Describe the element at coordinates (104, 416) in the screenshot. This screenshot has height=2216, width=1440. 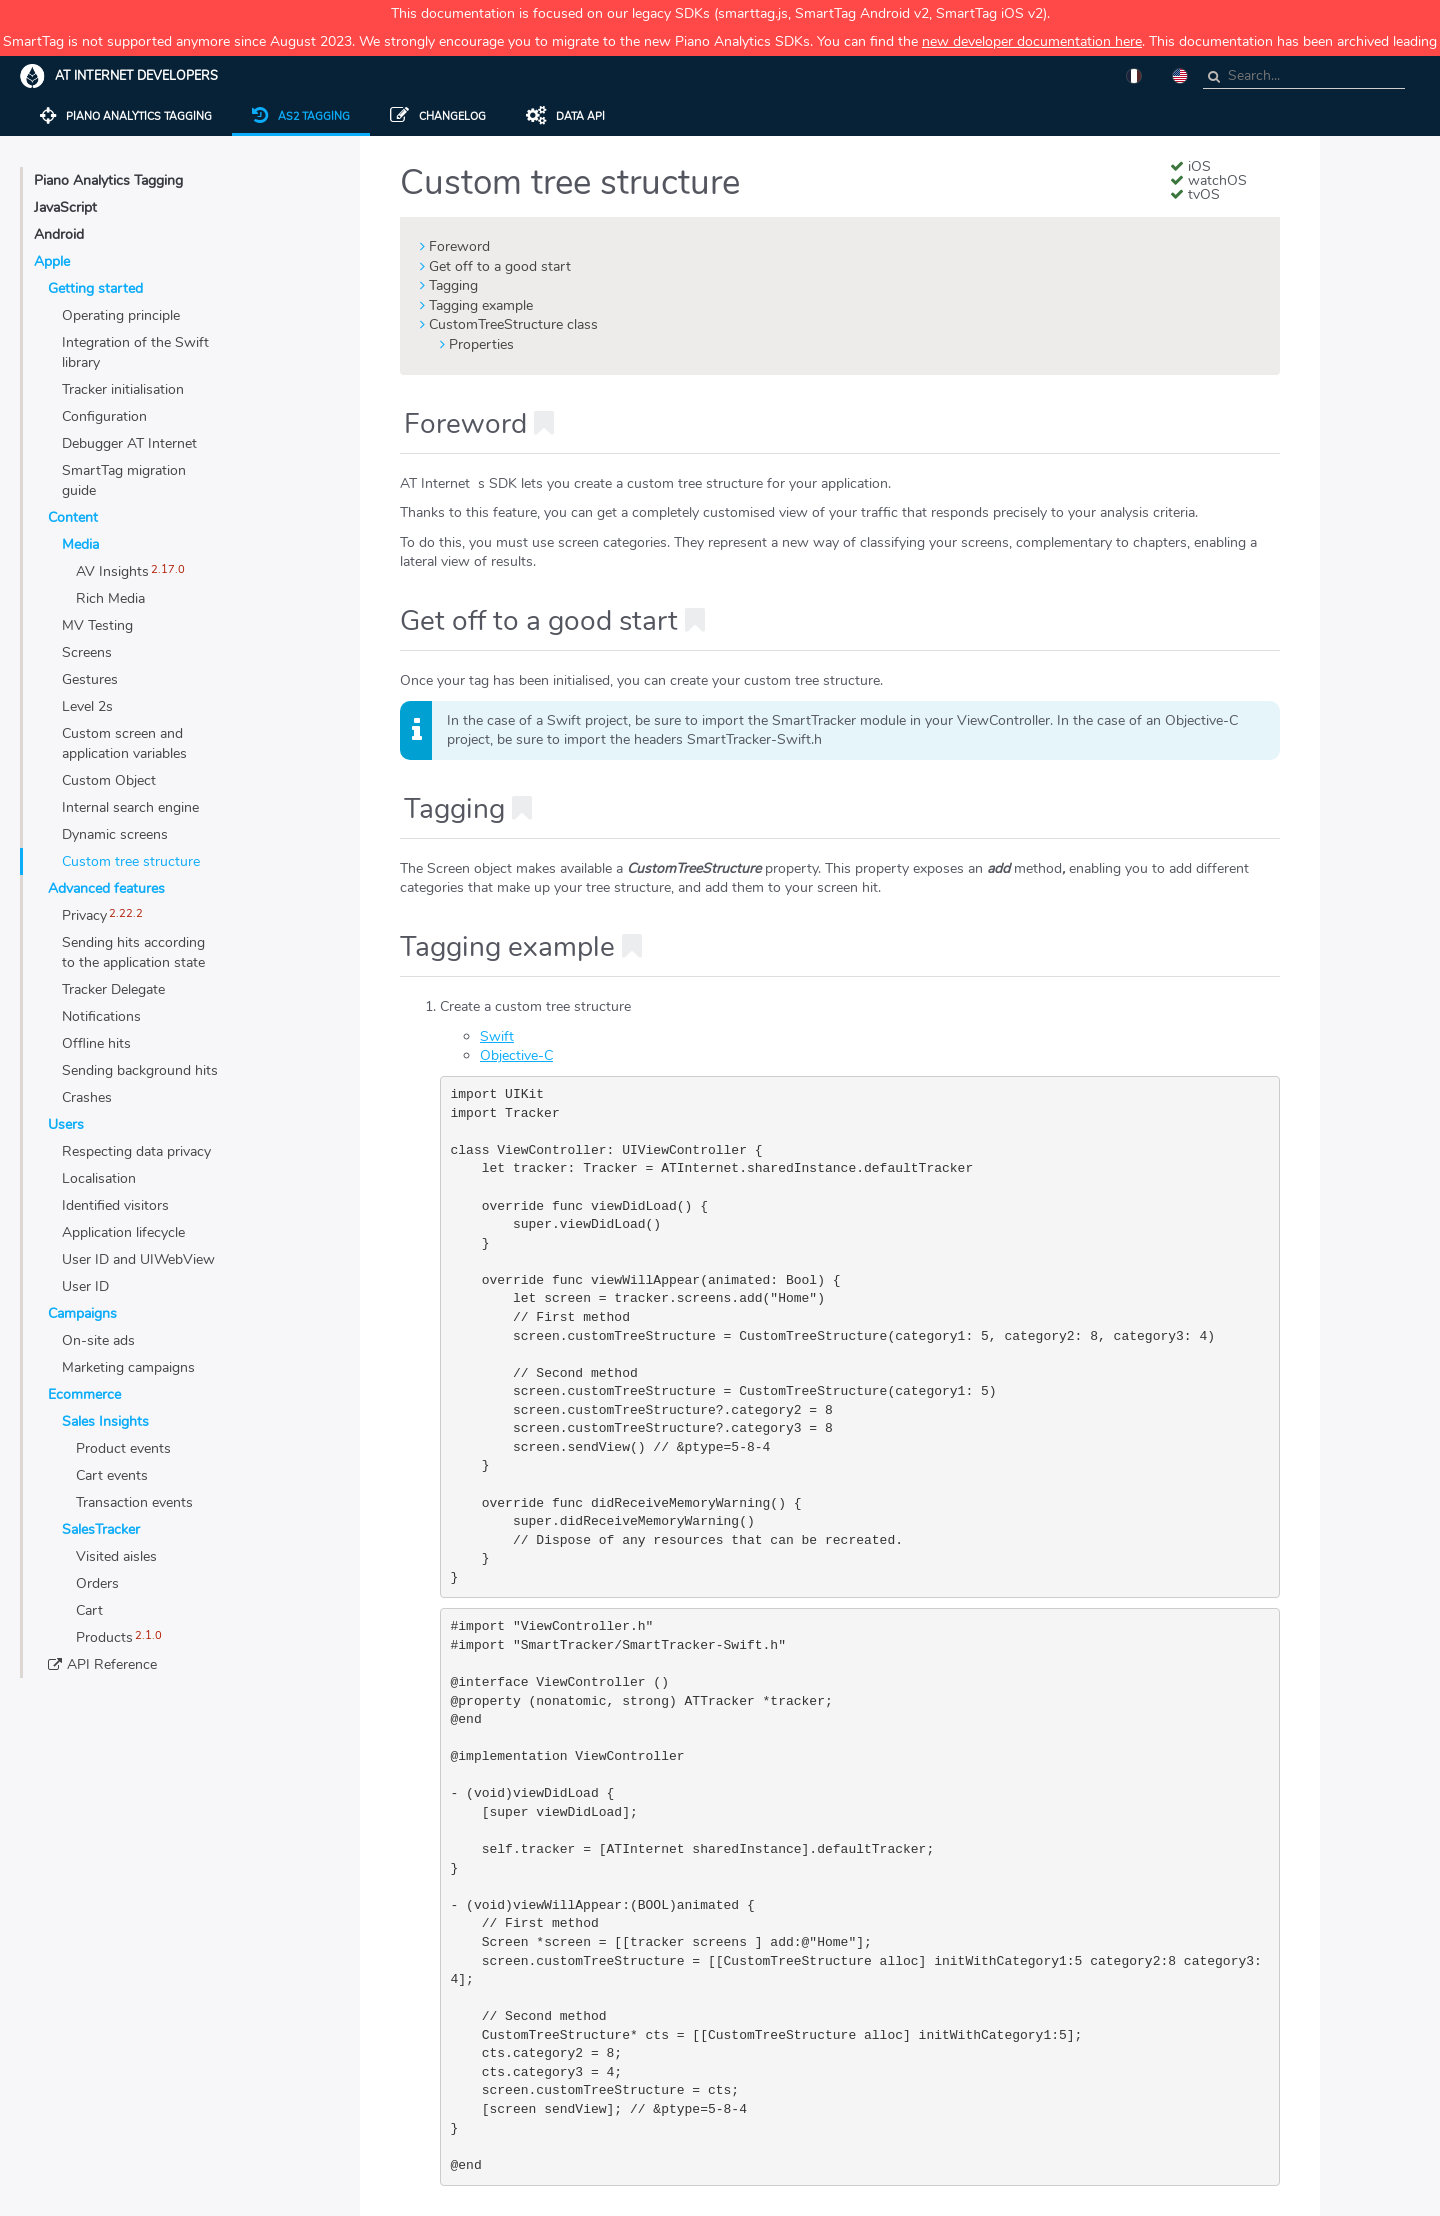
I see `Configuration` at that location.